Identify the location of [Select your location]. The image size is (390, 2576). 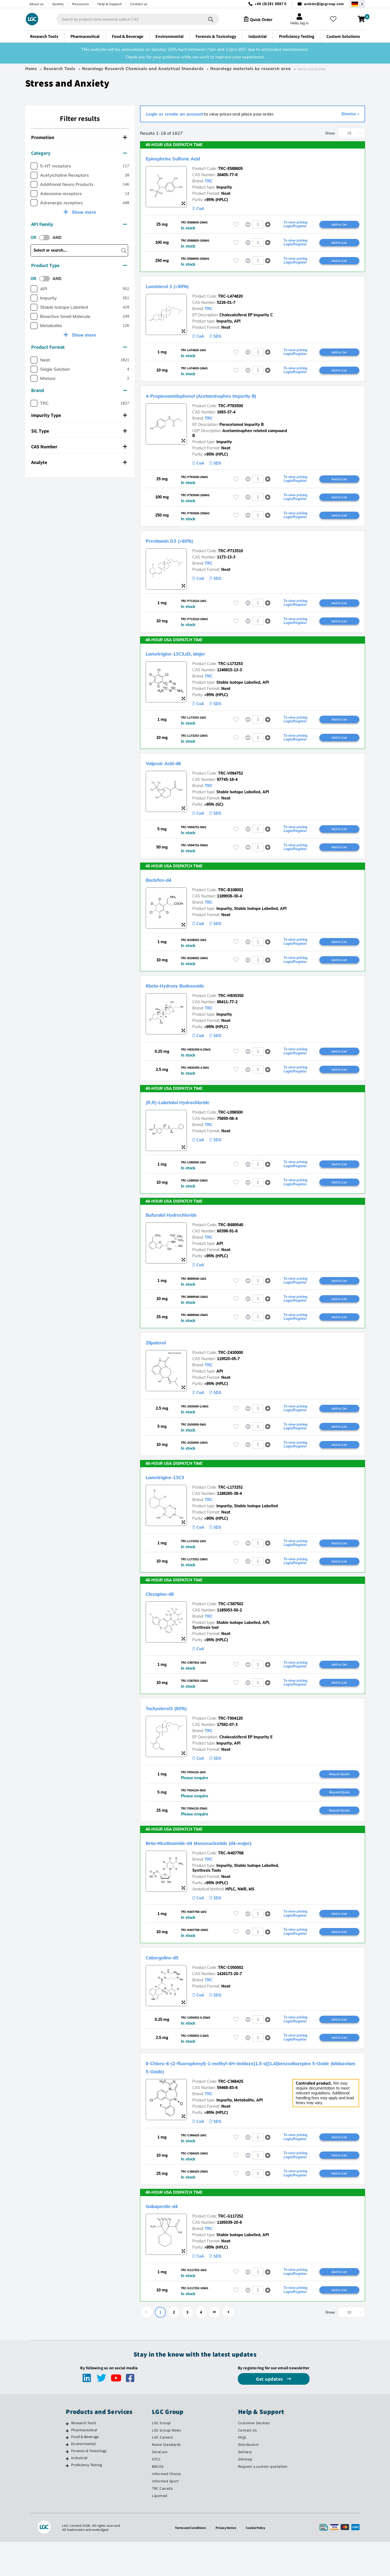
(357, 4).